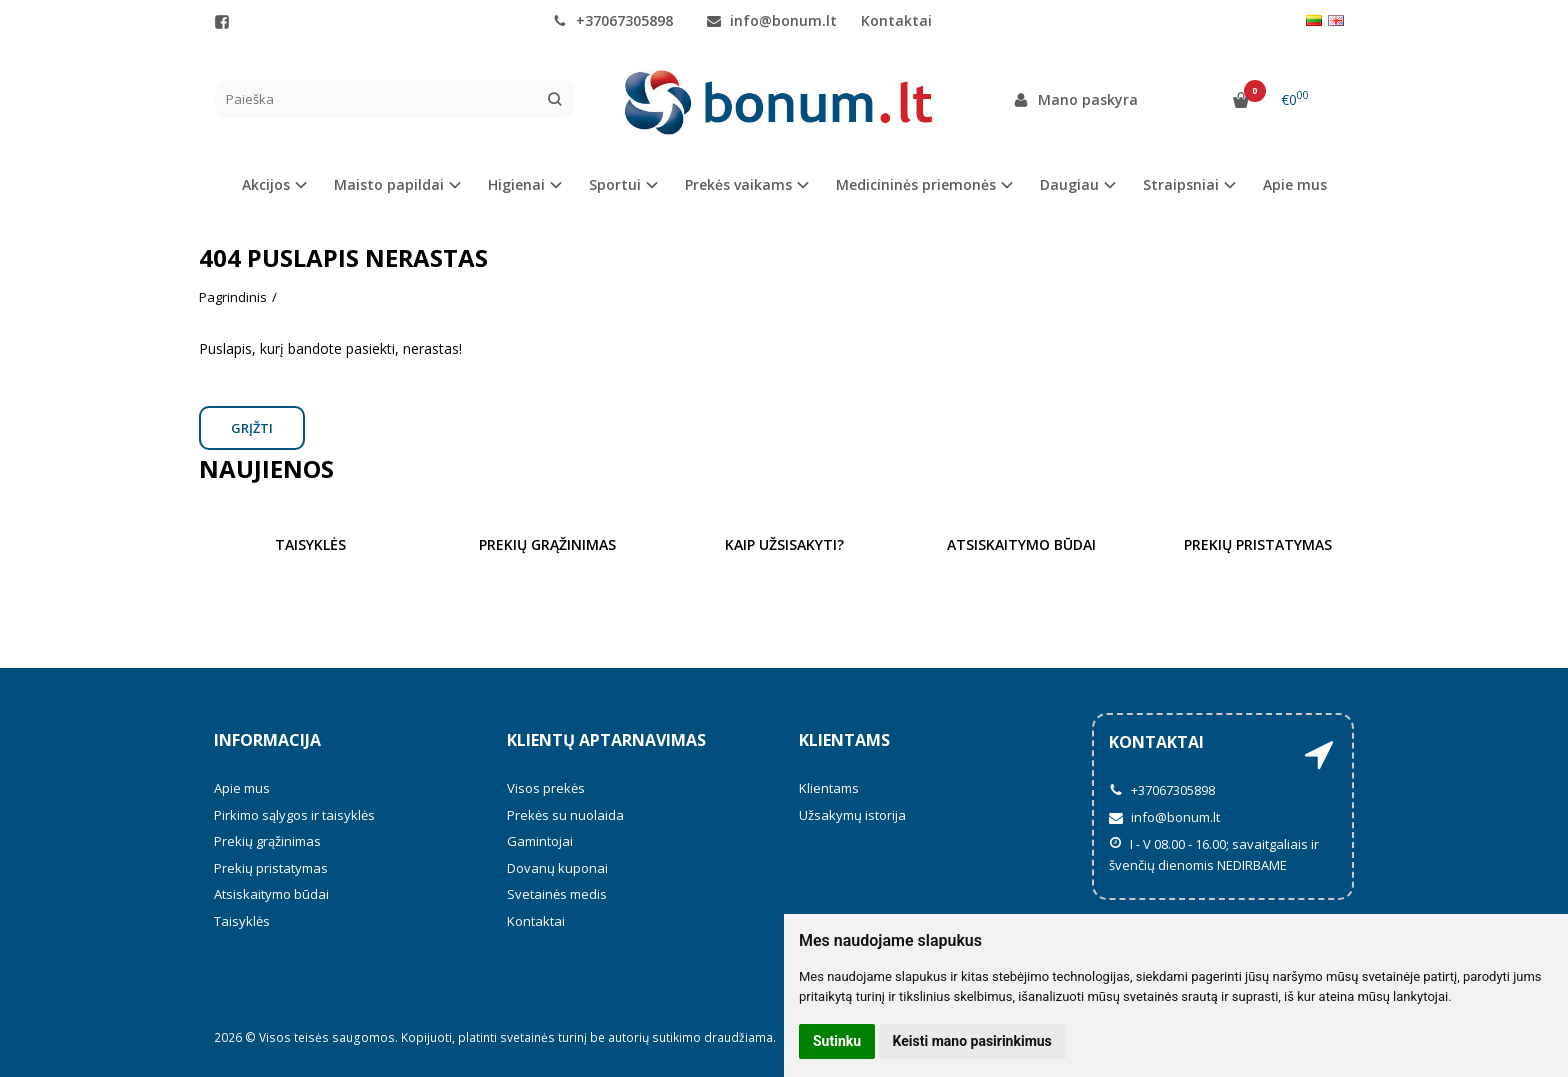 This screenshot has height=1077, width=1568. What do you see at coordinates (242, 921) in the screenshot?
I see `Taisyklės` at bounding box center [242, 921].